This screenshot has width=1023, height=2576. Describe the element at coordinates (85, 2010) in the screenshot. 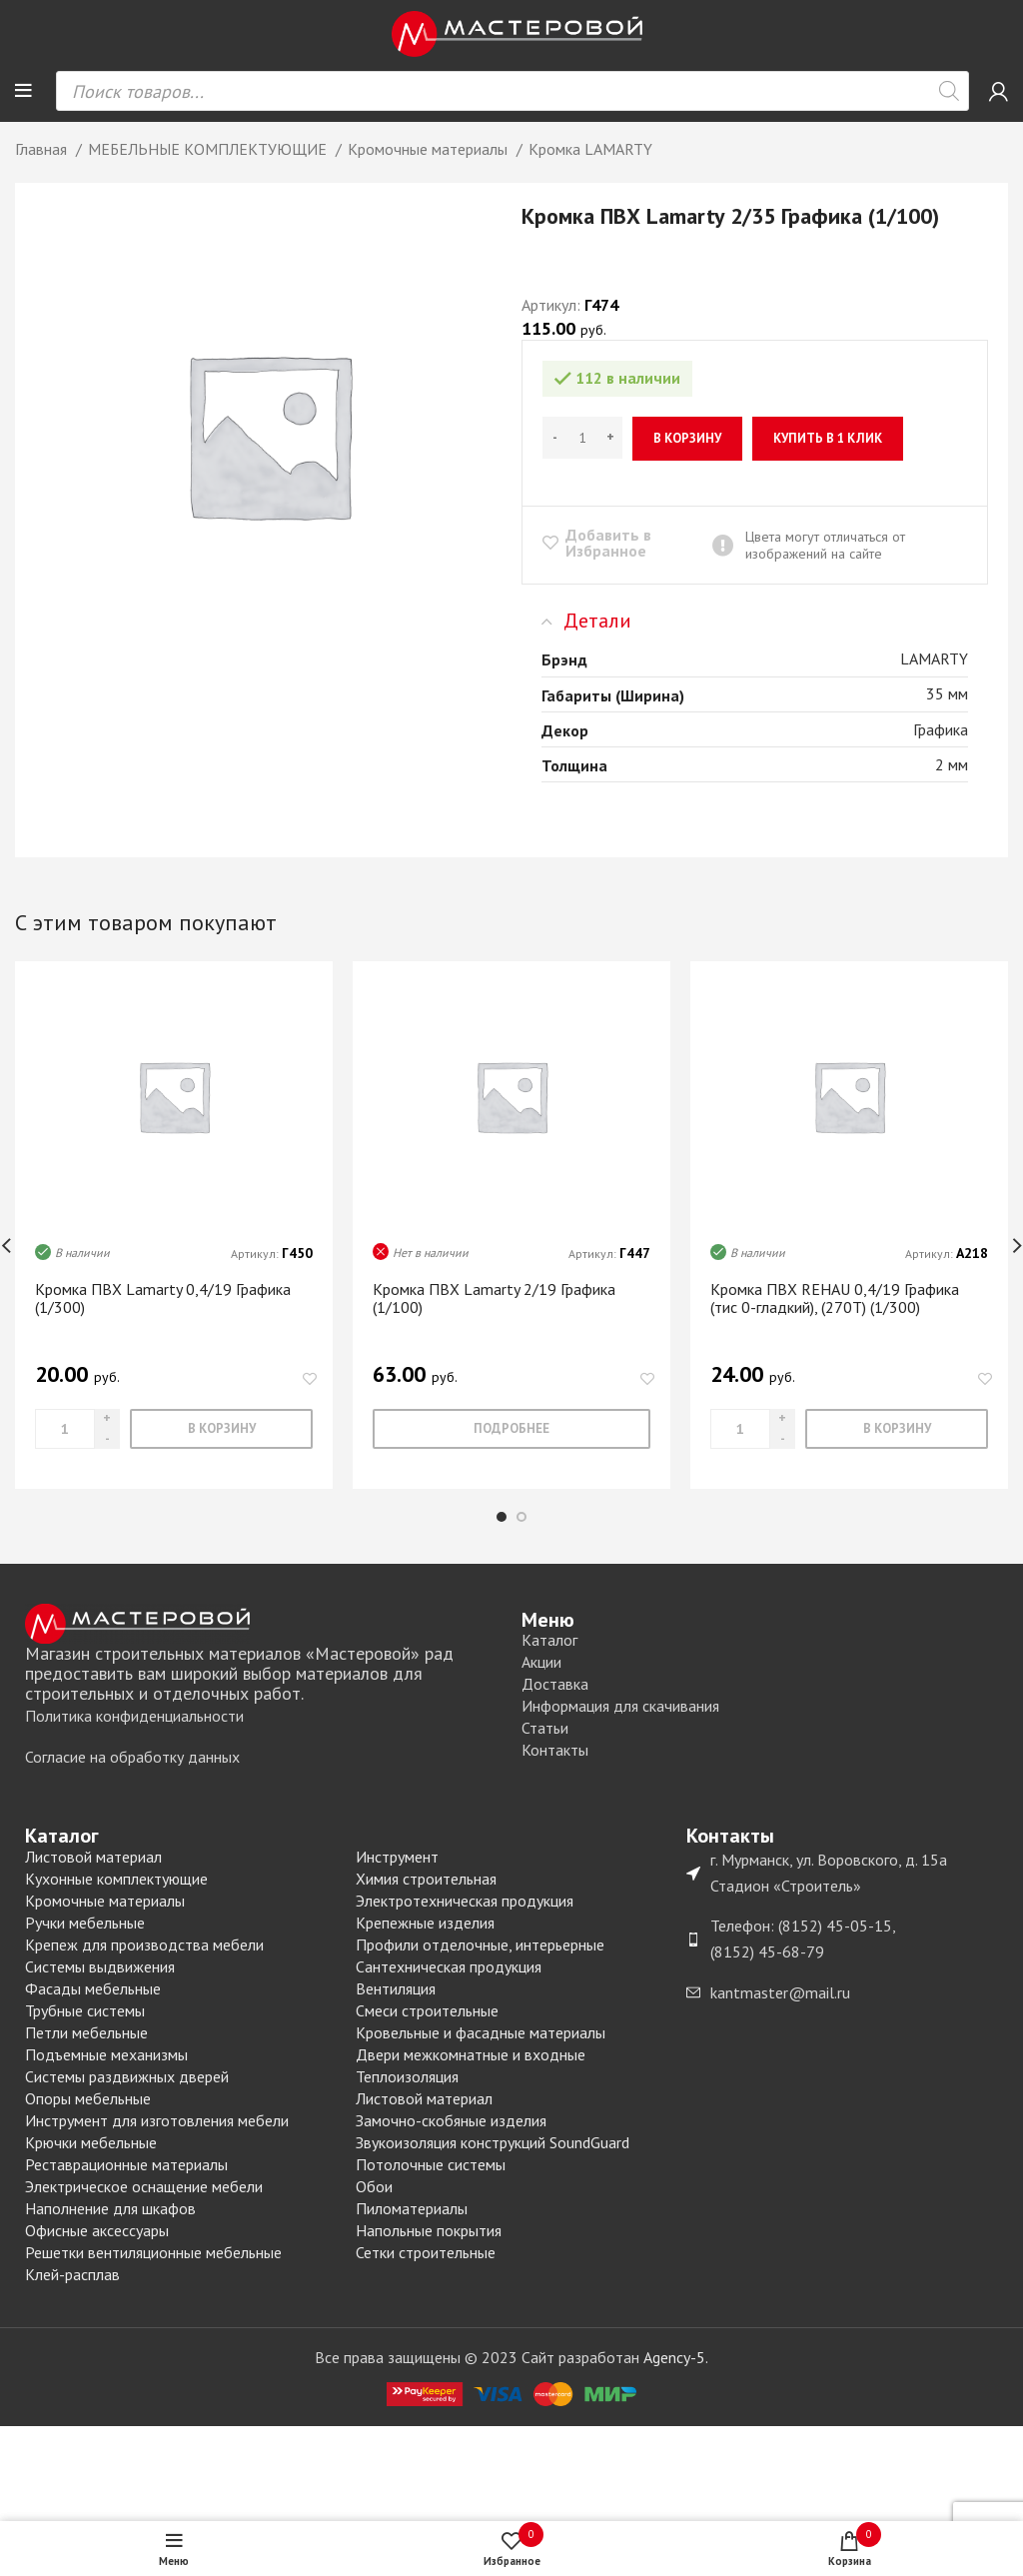

I see `Трубные системы` at that location.